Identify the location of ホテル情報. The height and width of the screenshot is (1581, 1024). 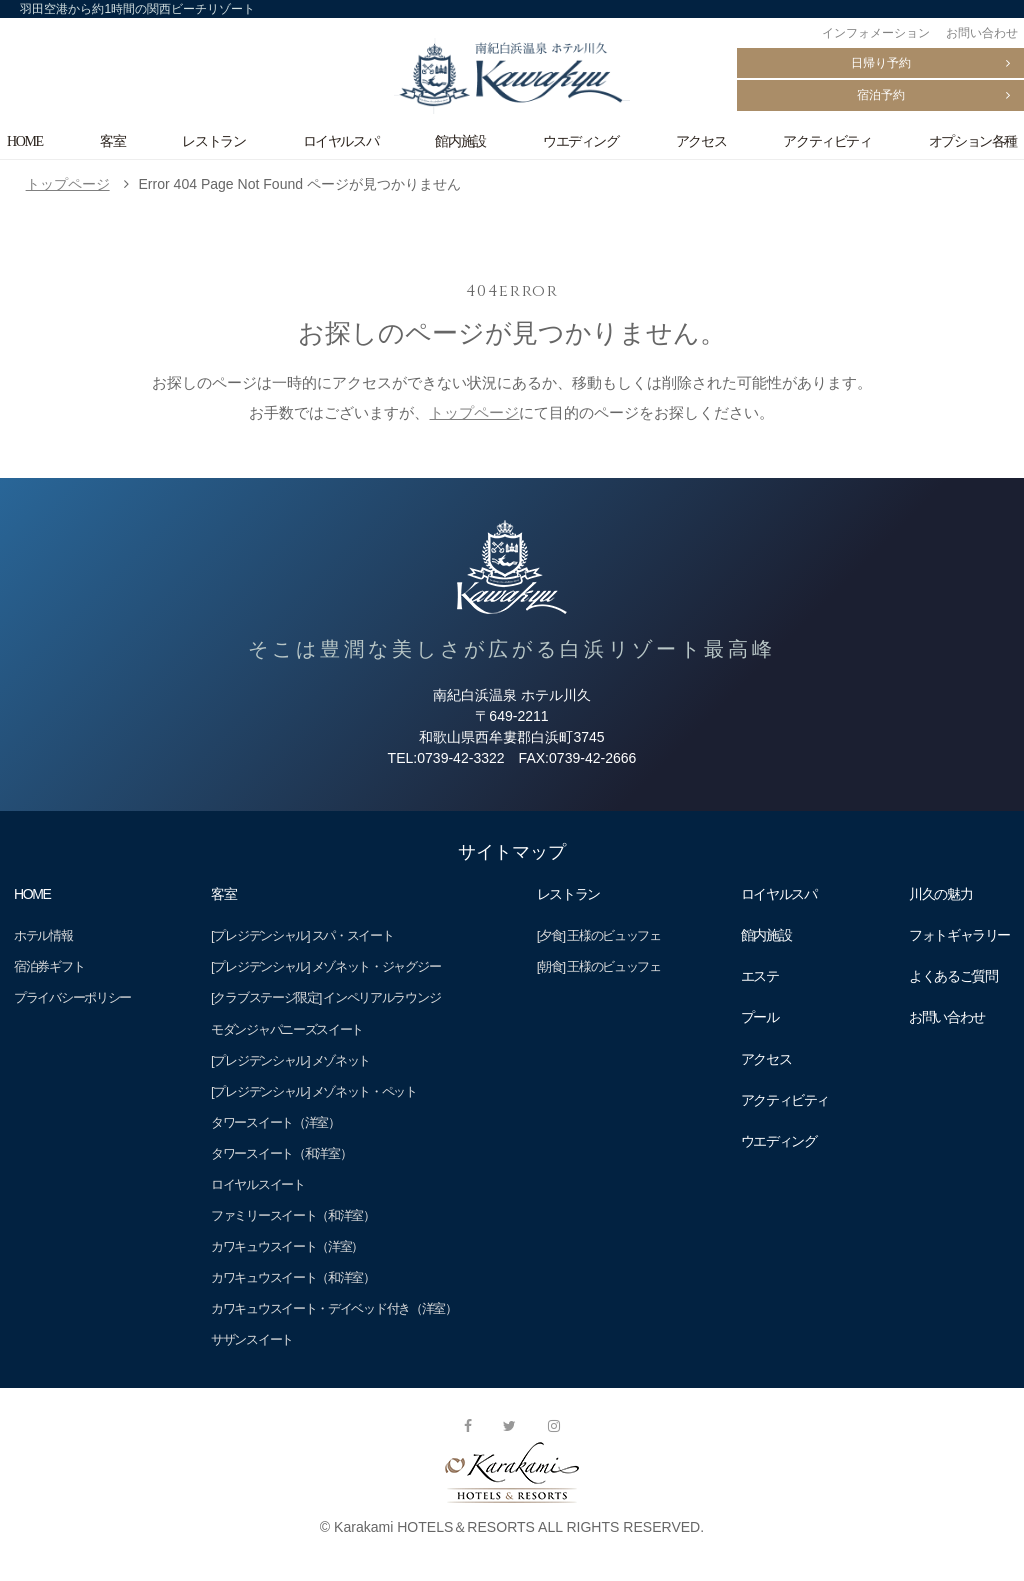
(43, 935).